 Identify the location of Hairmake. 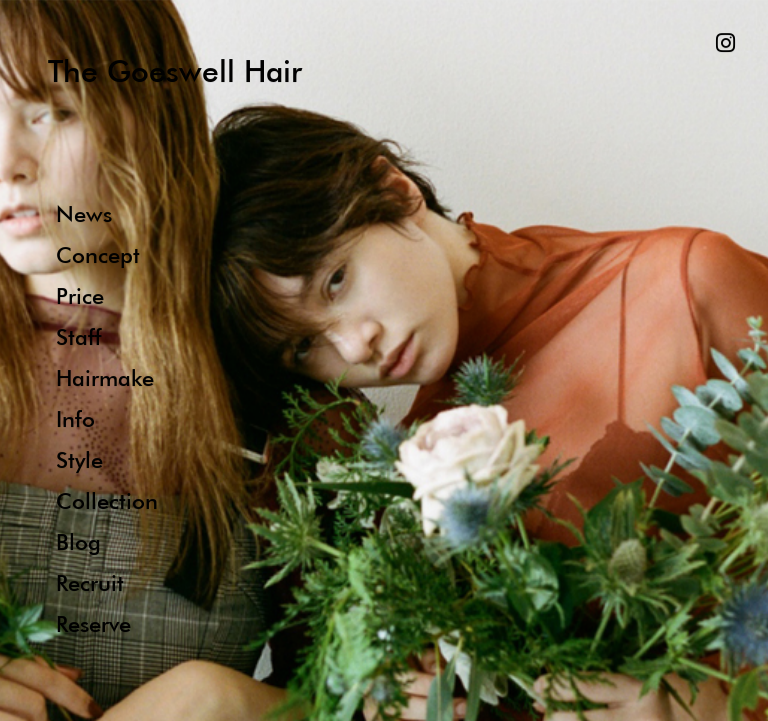
(105, 377).